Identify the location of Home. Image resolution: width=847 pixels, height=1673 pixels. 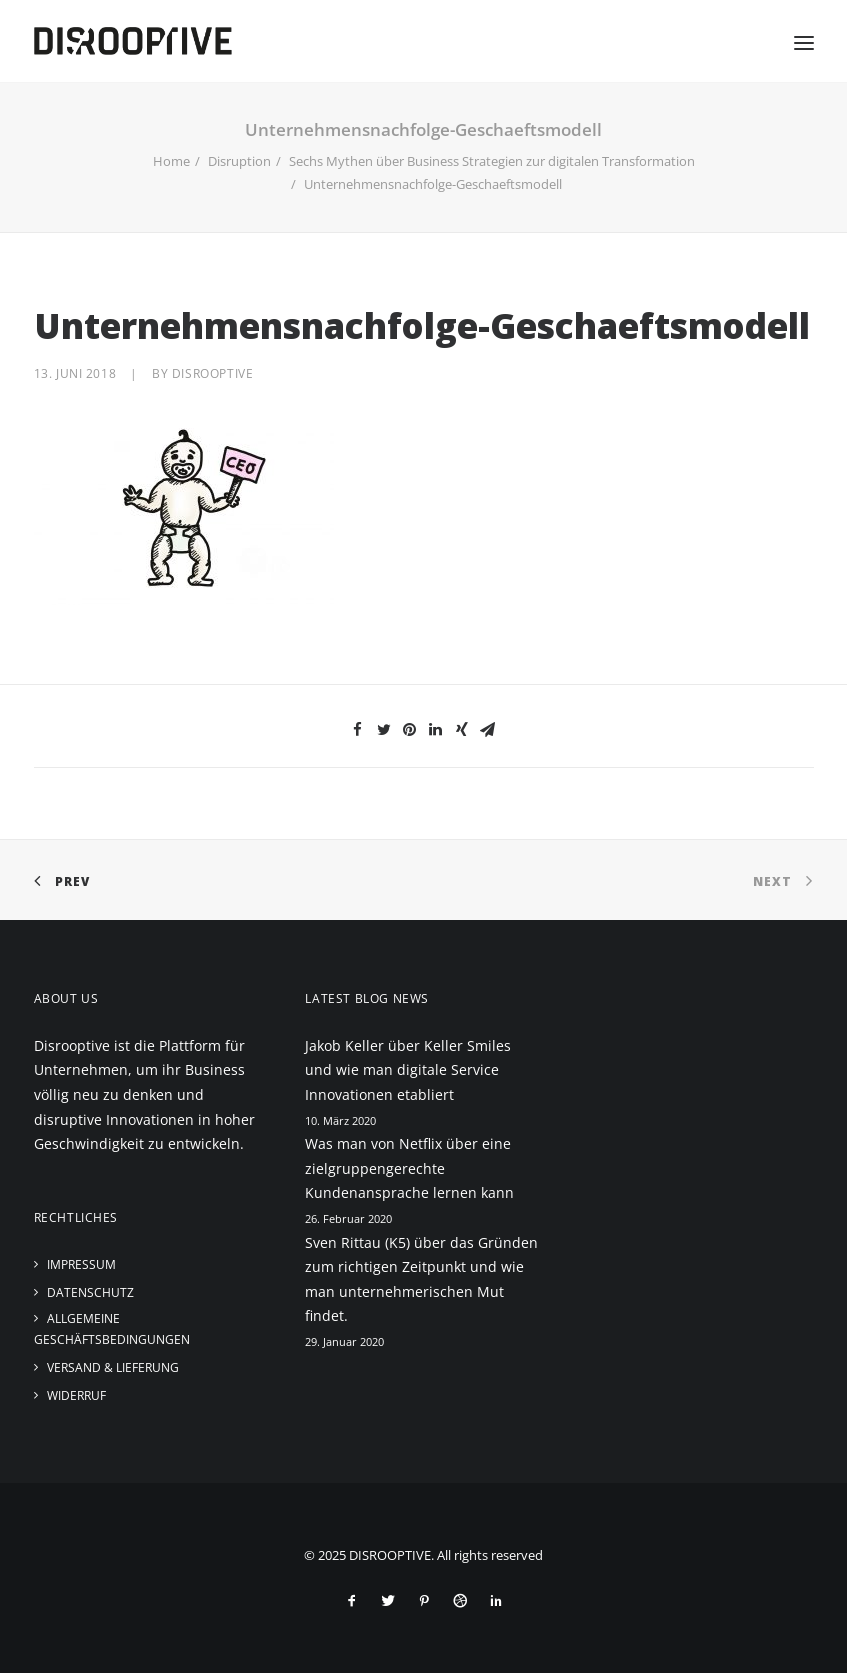
(171, 161).